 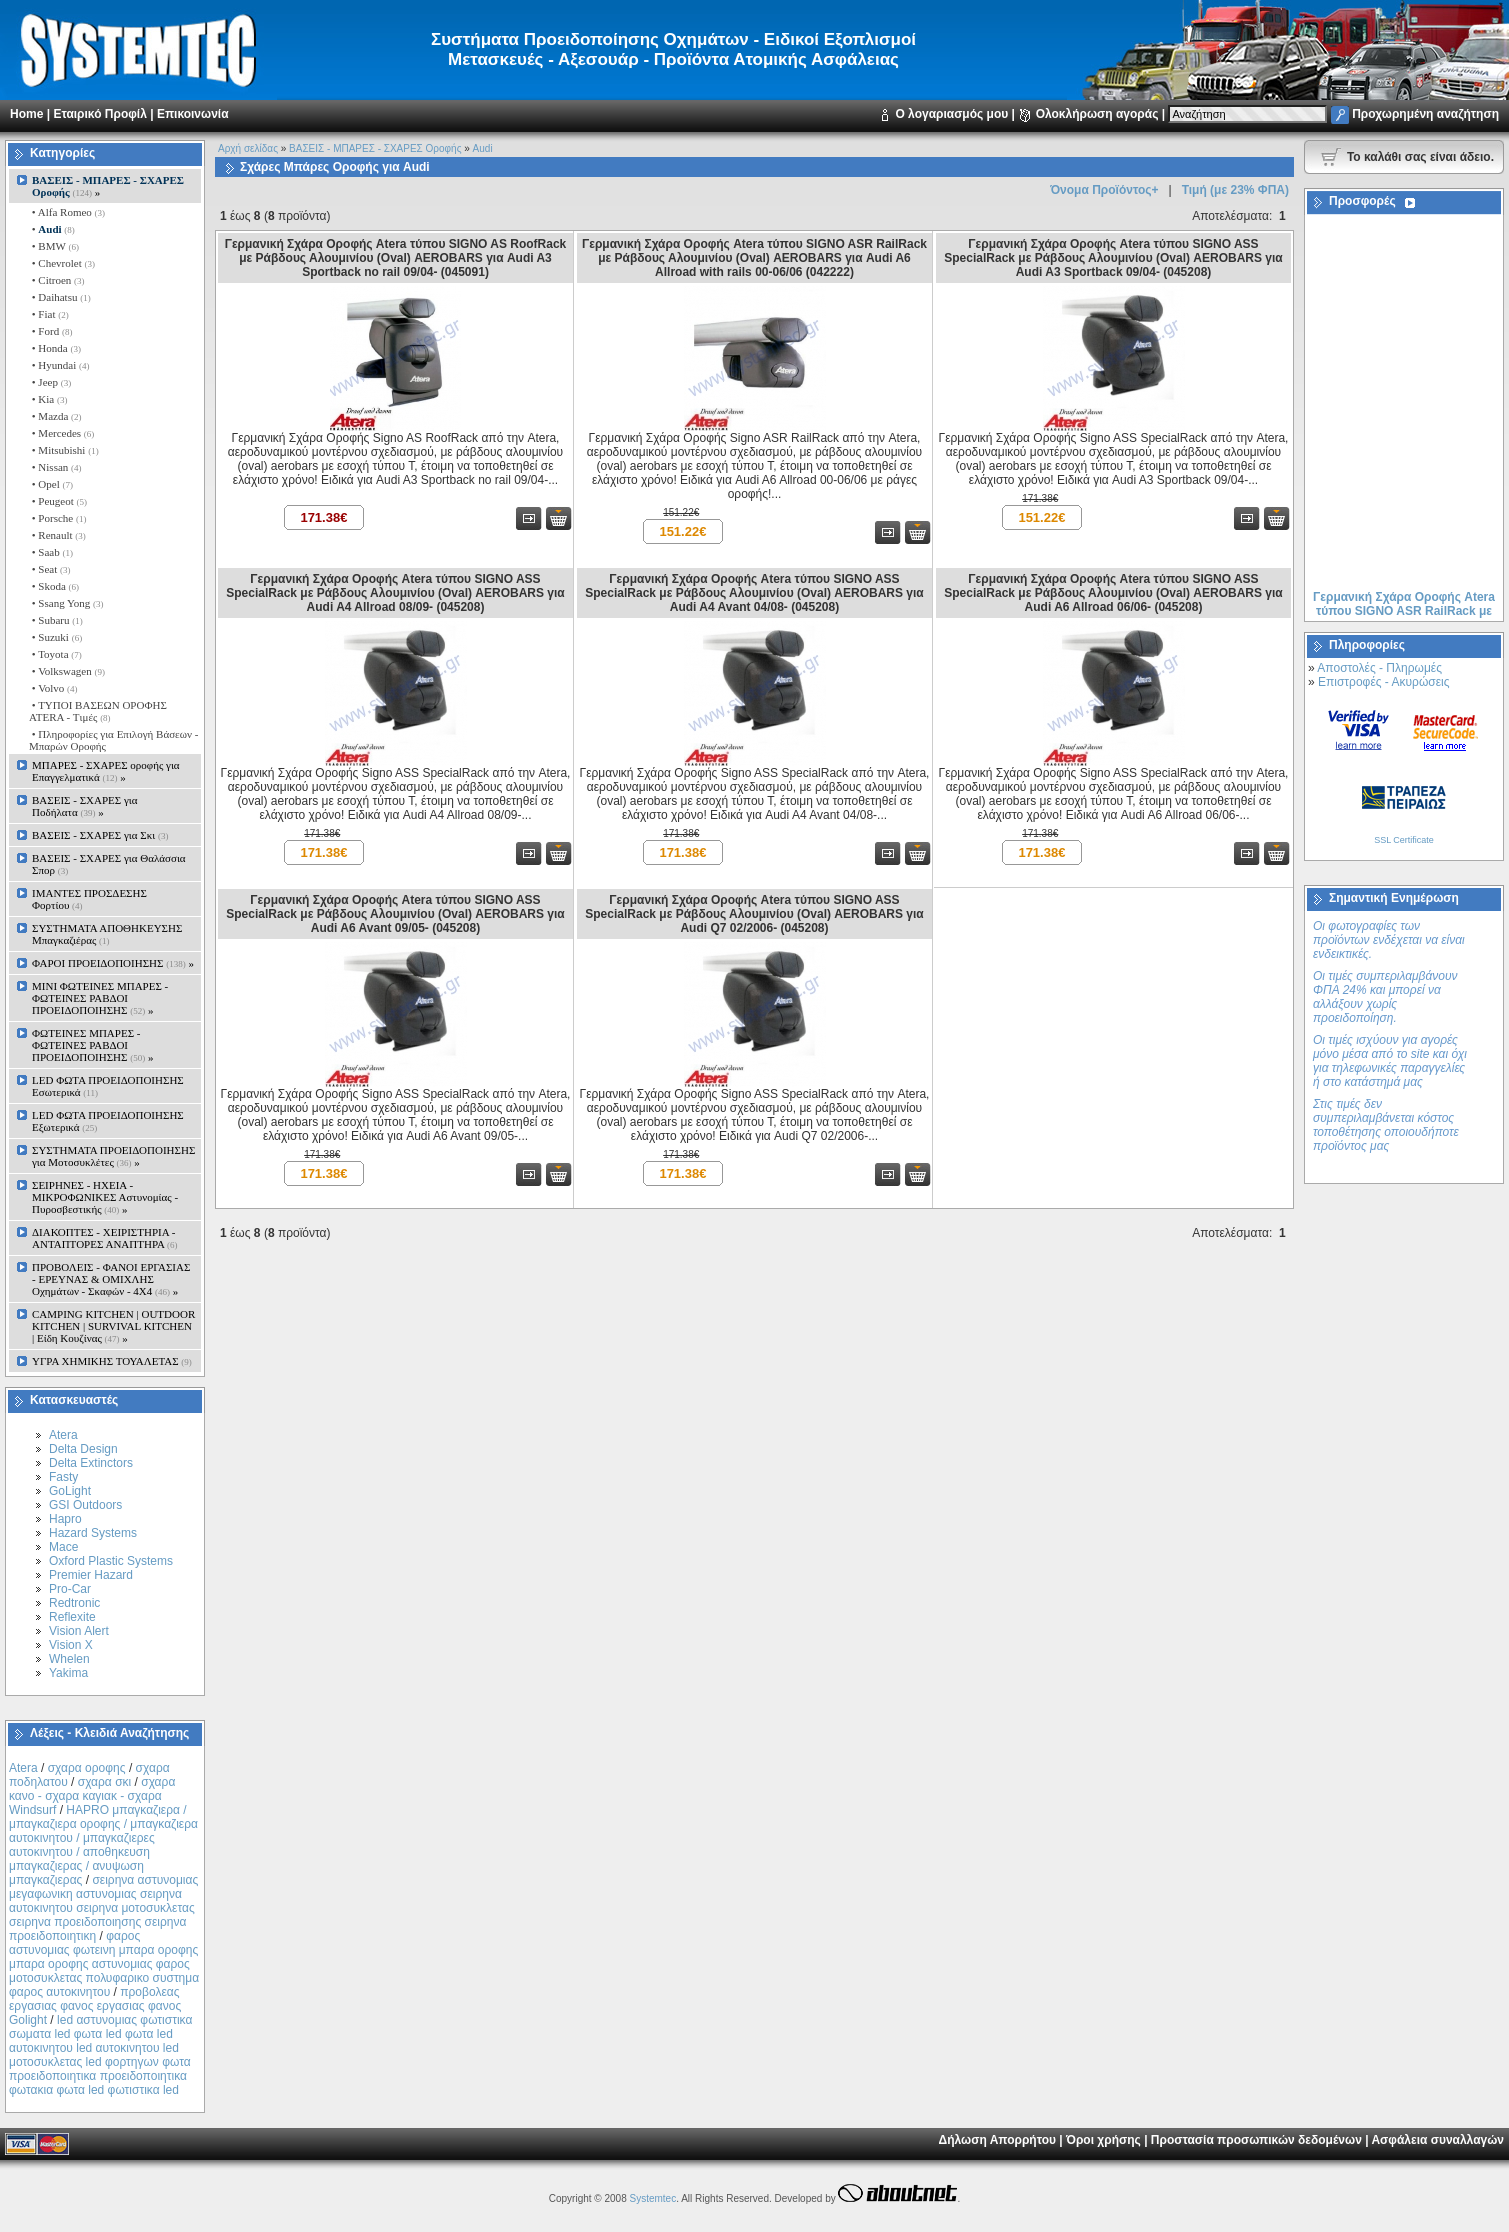 I want to click on • Volkswagen, so click(x=67, y=671).